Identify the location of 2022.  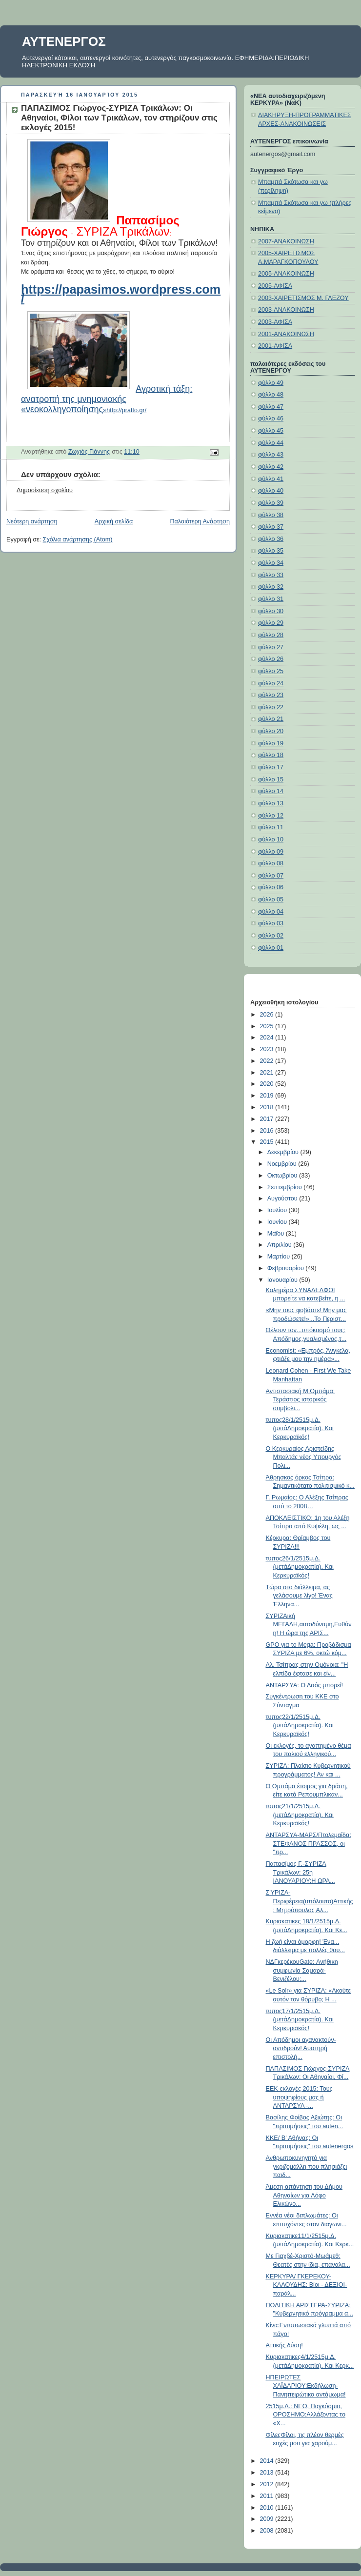
(268, 1061).